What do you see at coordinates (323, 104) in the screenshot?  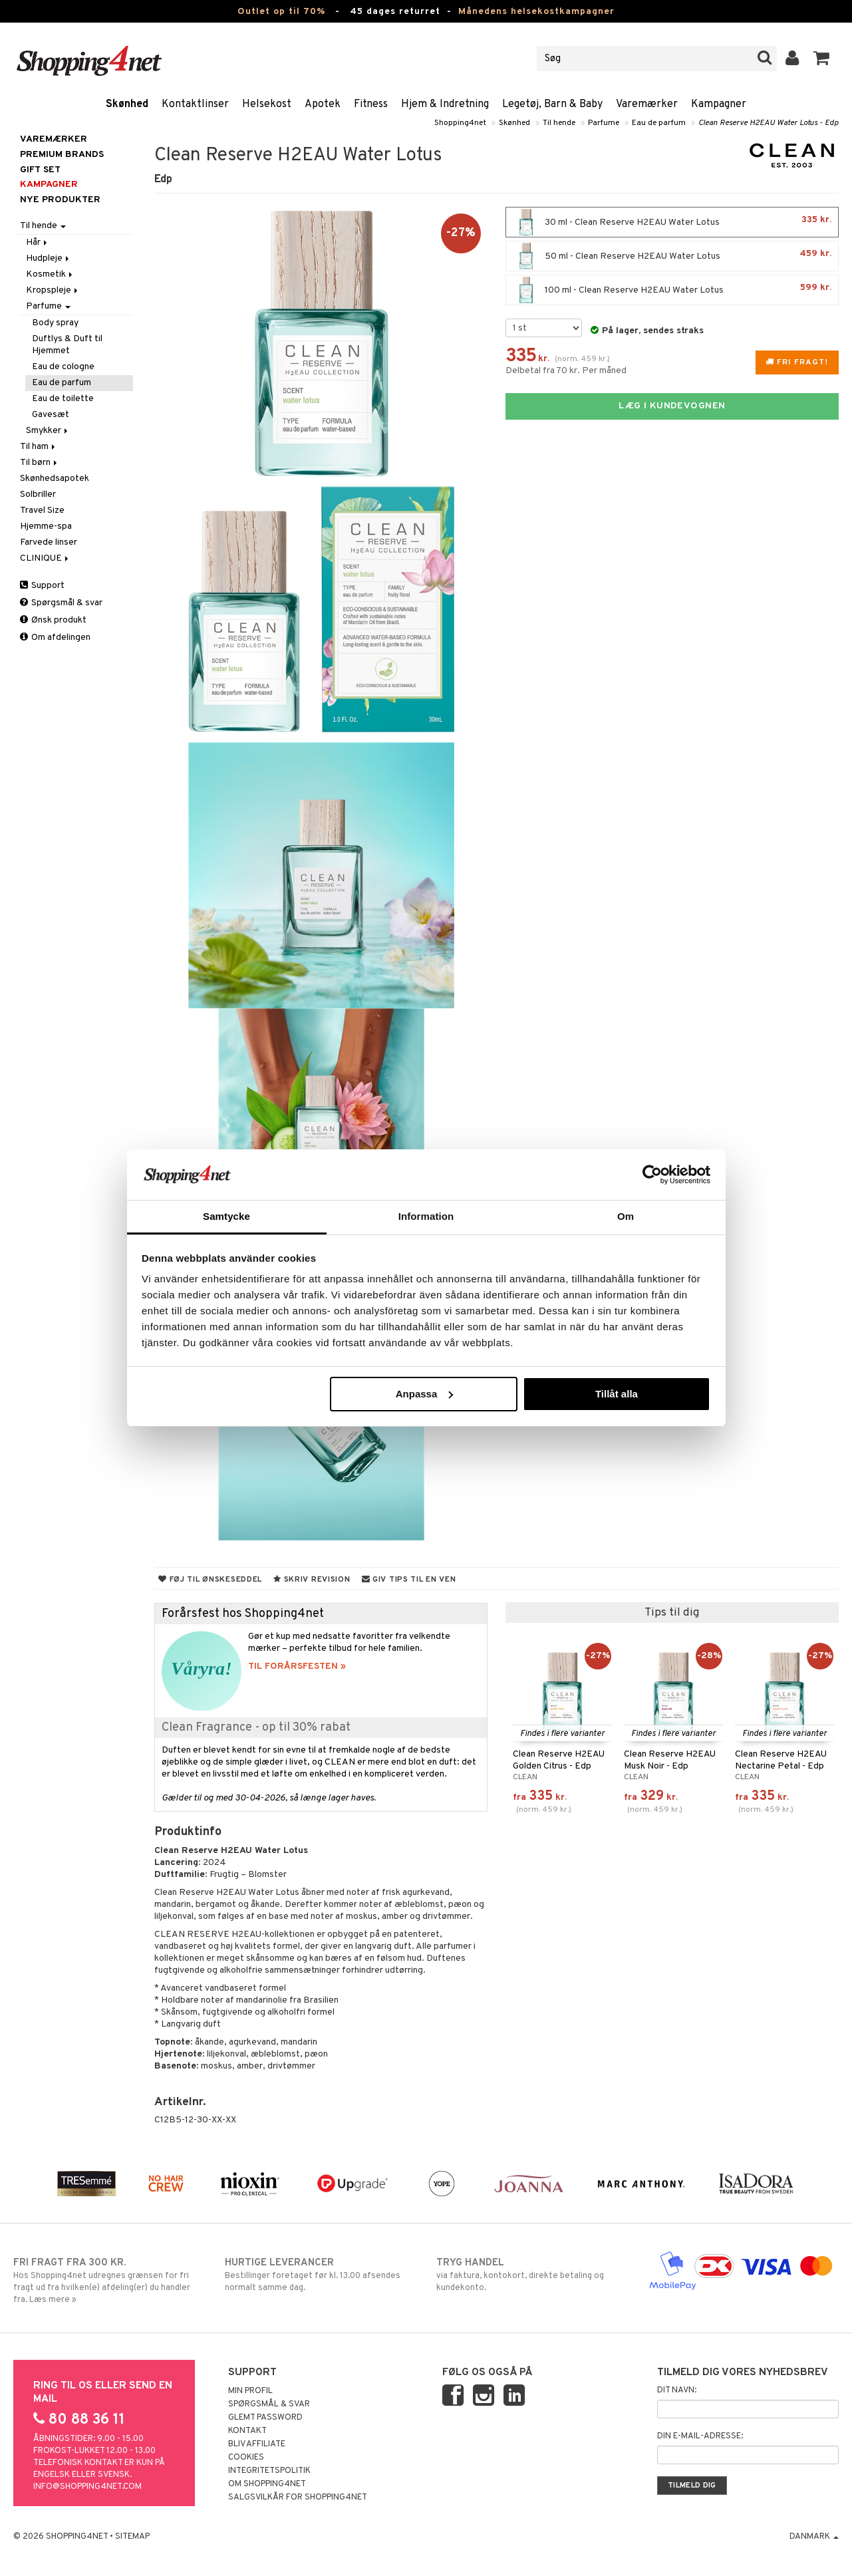 I see `Apotek` at bounding box center [323, 104].